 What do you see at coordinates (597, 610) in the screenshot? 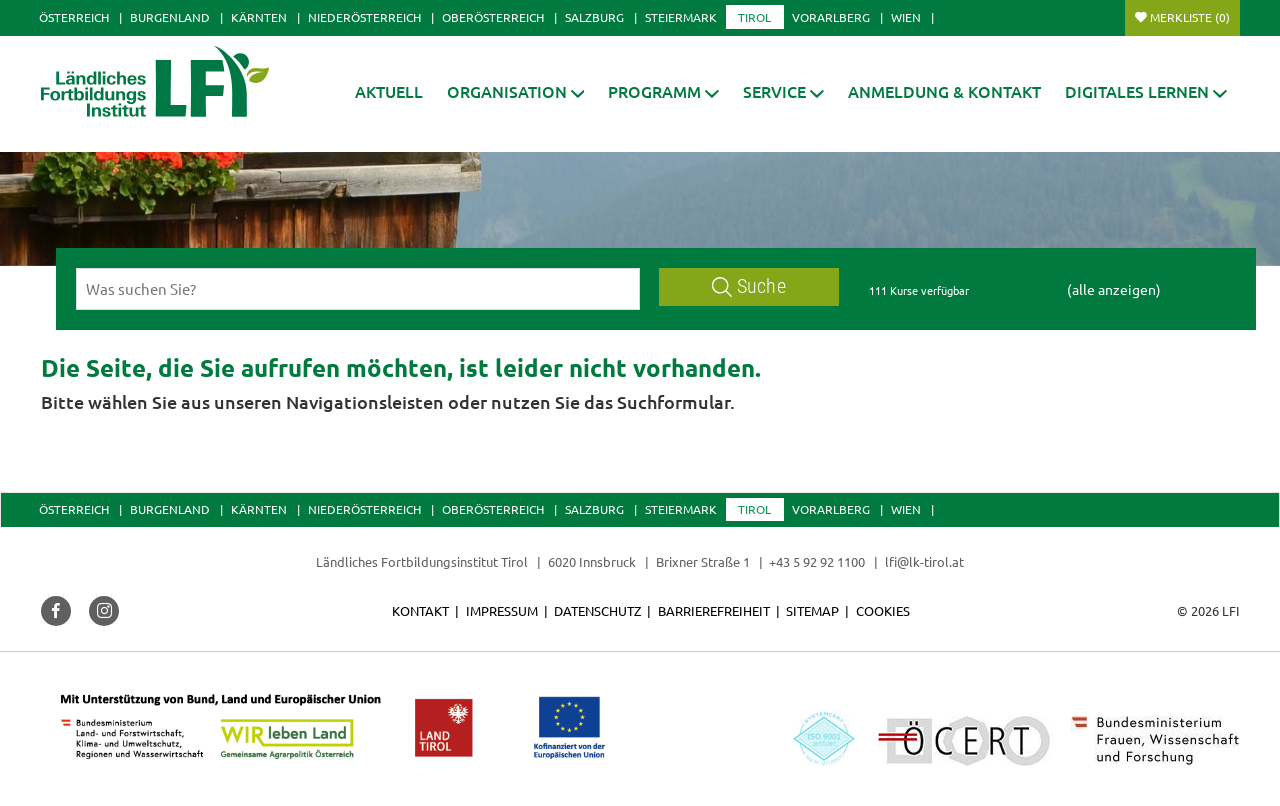
I see `Datenschutz` at bounding box center [597, 610].